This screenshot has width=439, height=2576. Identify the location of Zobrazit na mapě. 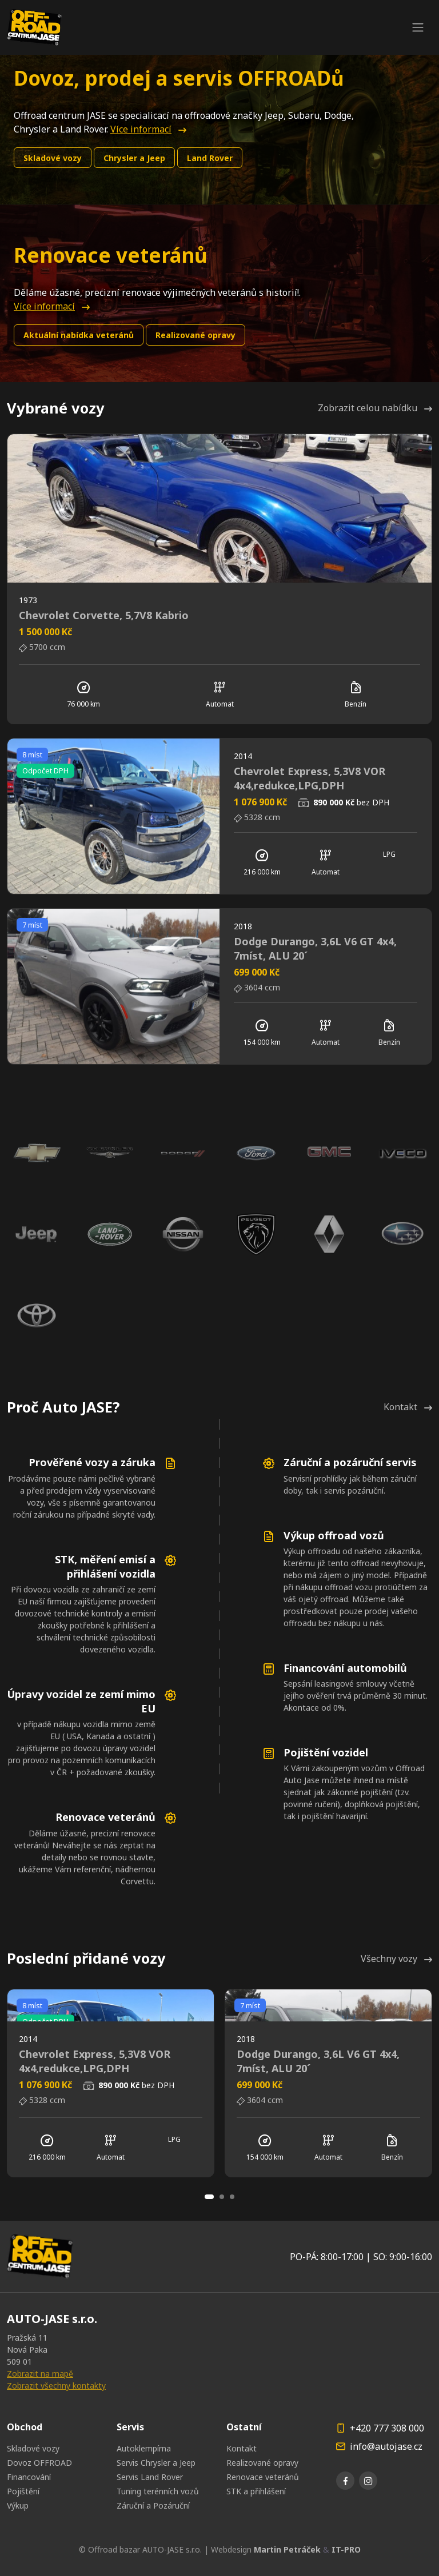
(40, 2373).